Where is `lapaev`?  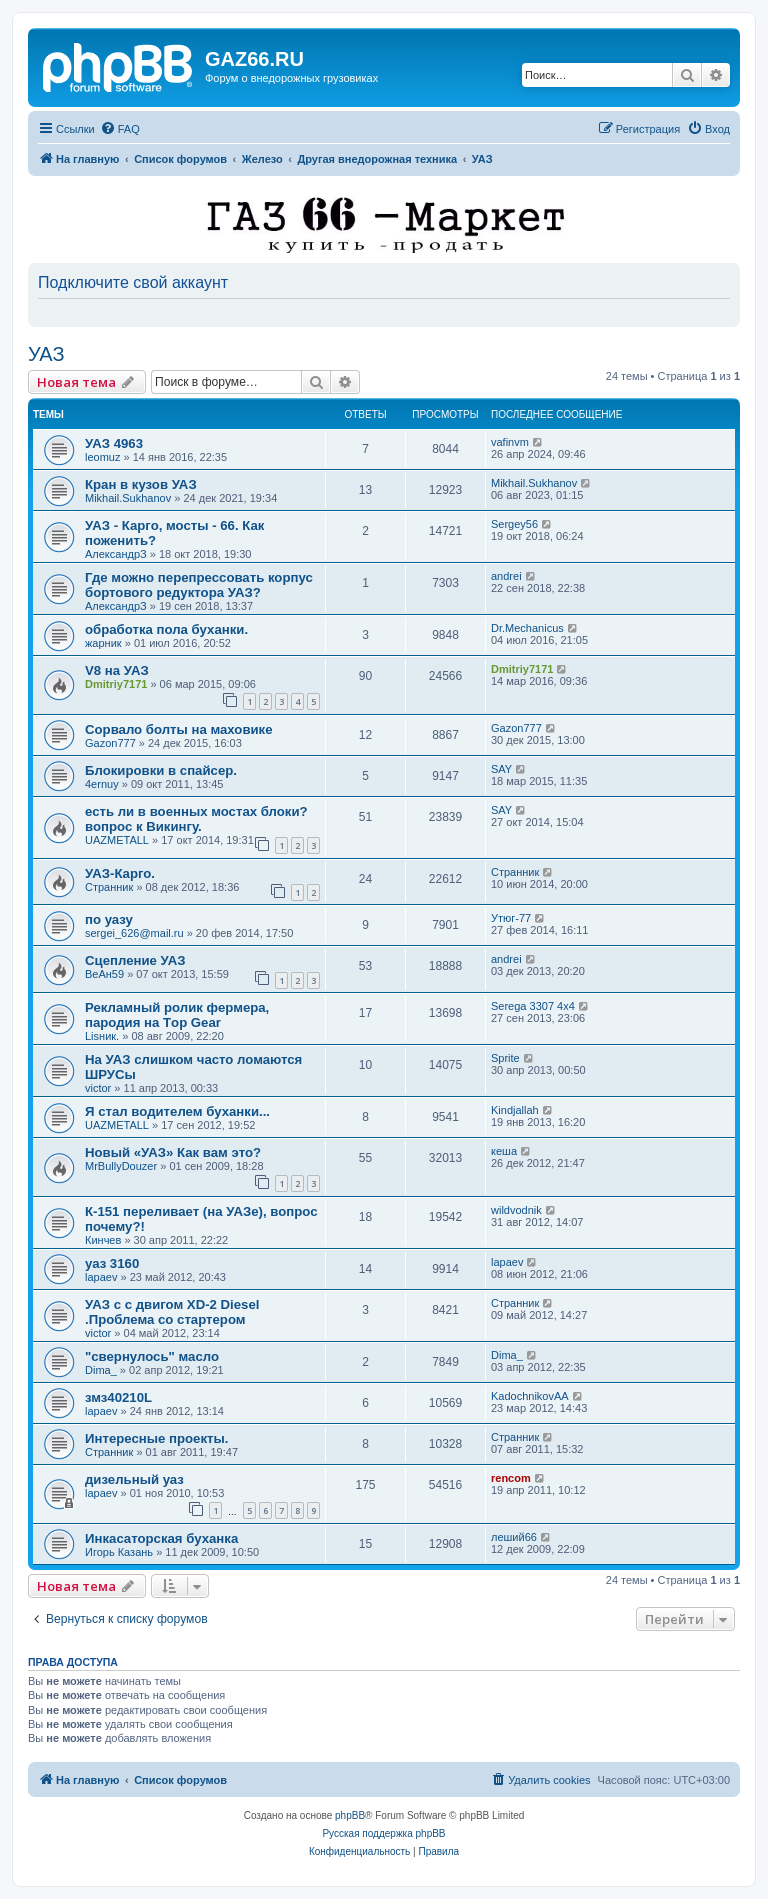 lapaev is located at coordinates (101, 1277).